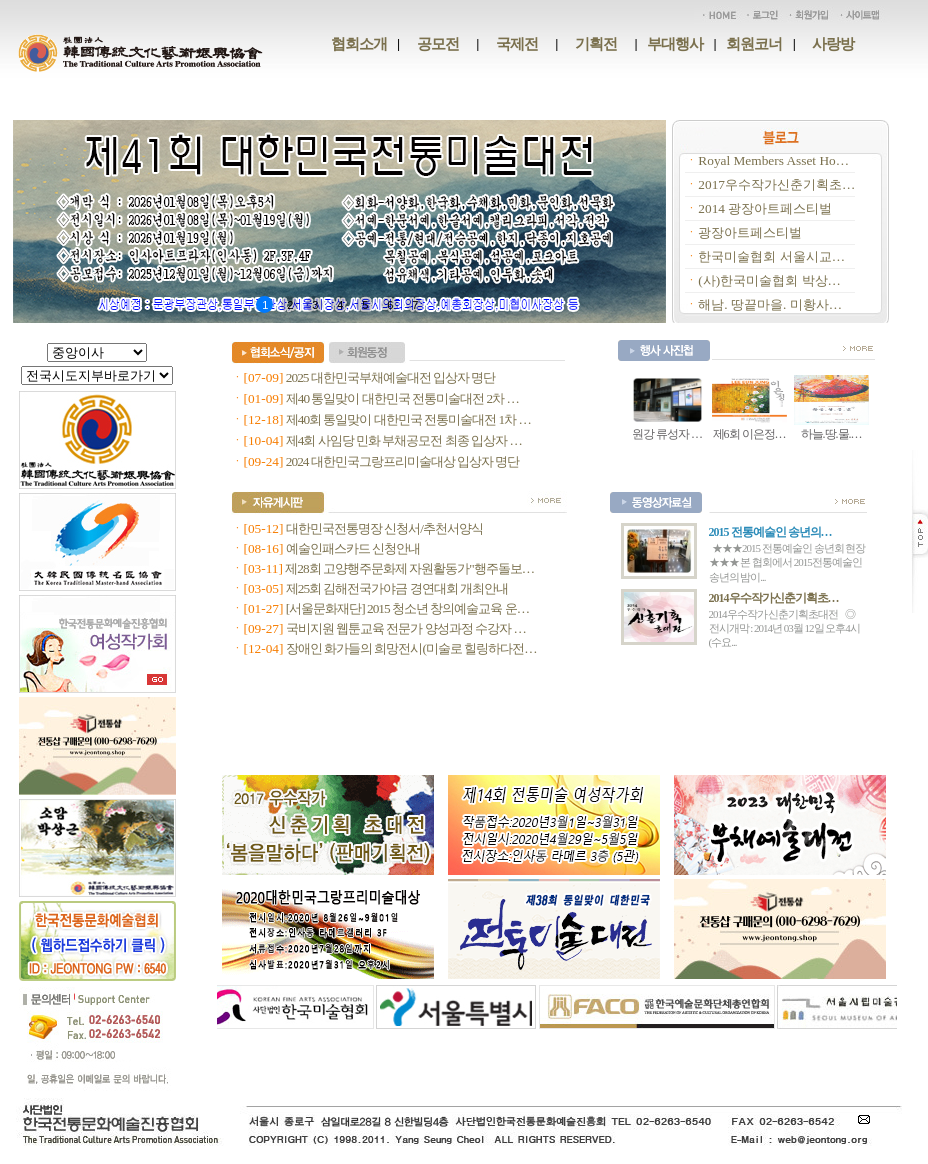 The height and width of the screenshot is (1164, 928). Describe the element at coordinates (411, 648) in the screenshot. I see `장애인 화가들의 희망전시(미술로 힐링하다전…` at that location.